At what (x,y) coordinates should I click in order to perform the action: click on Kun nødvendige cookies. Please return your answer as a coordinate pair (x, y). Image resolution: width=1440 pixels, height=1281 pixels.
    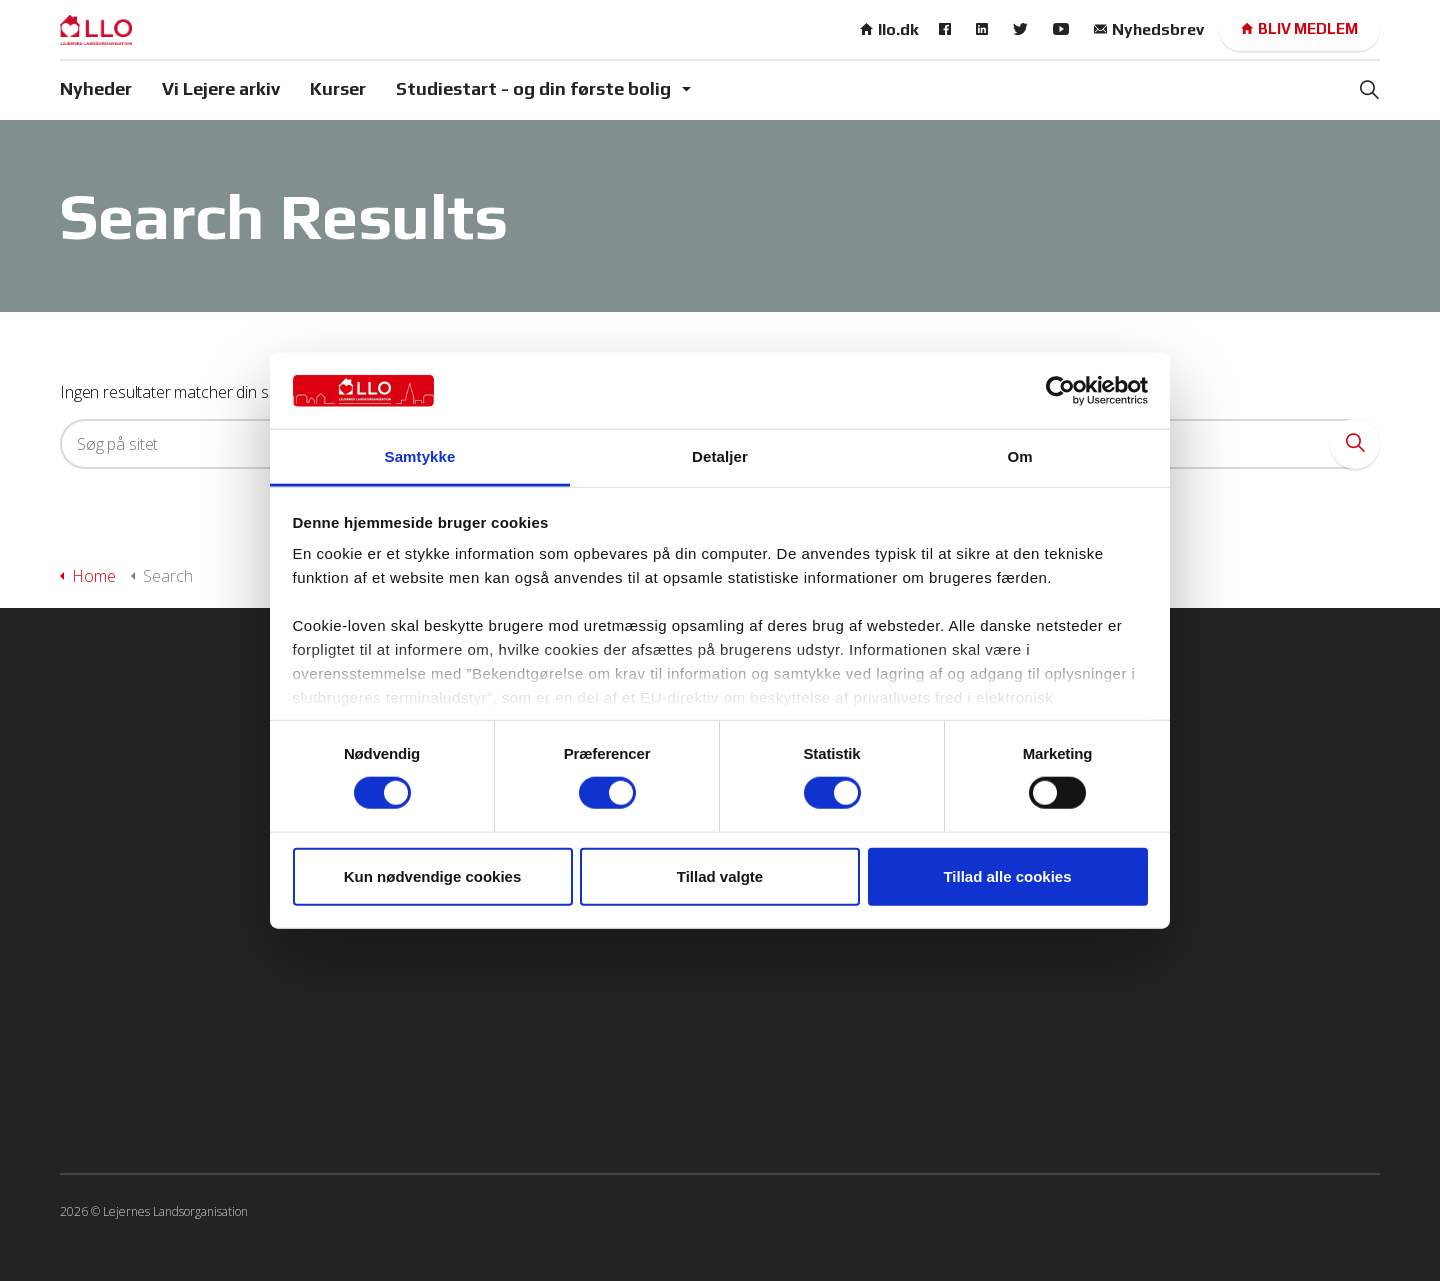
    Looking at the image, I should click on (433, 875).